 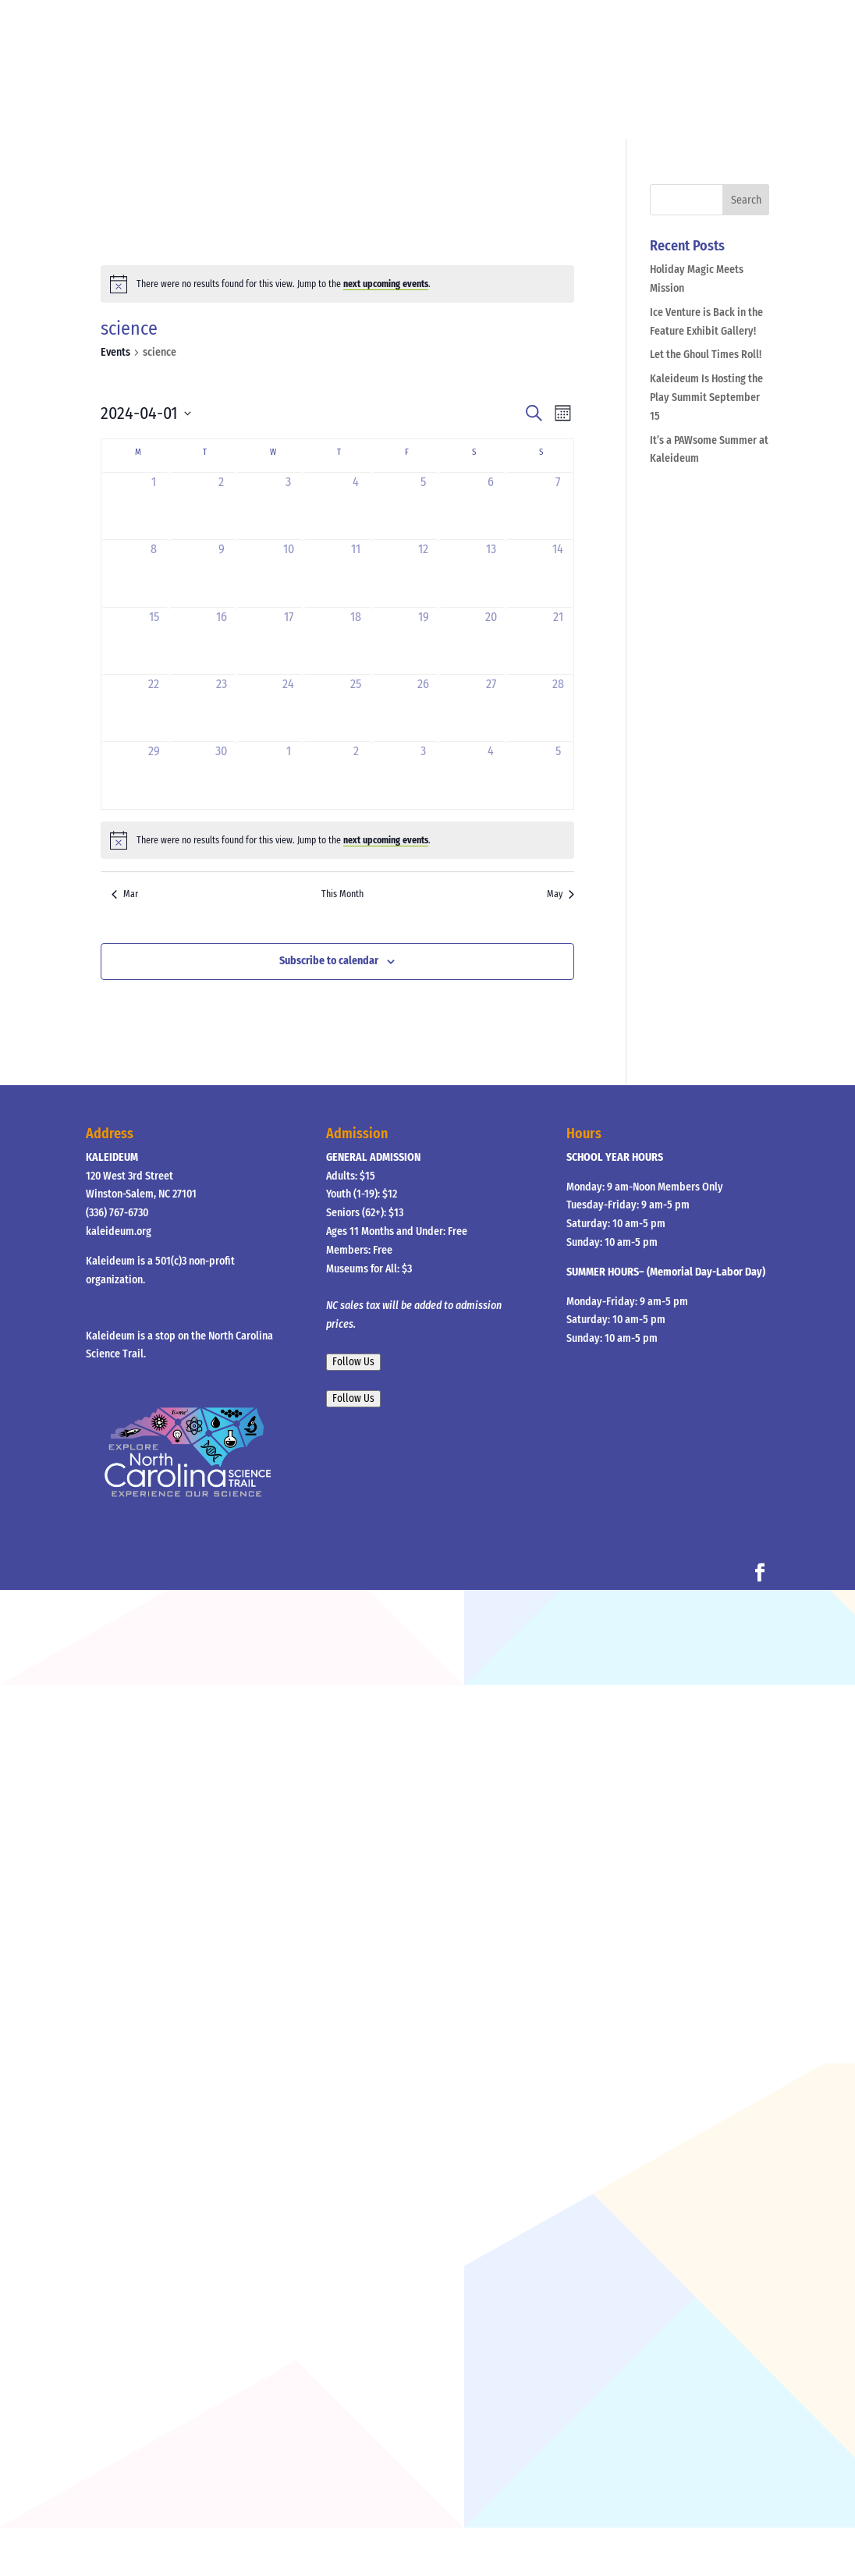 What do you see at coordinates (125, 894) in the screenshot?
I see `Mar [Previous month, Mar]` at bounding box center [125, 894].